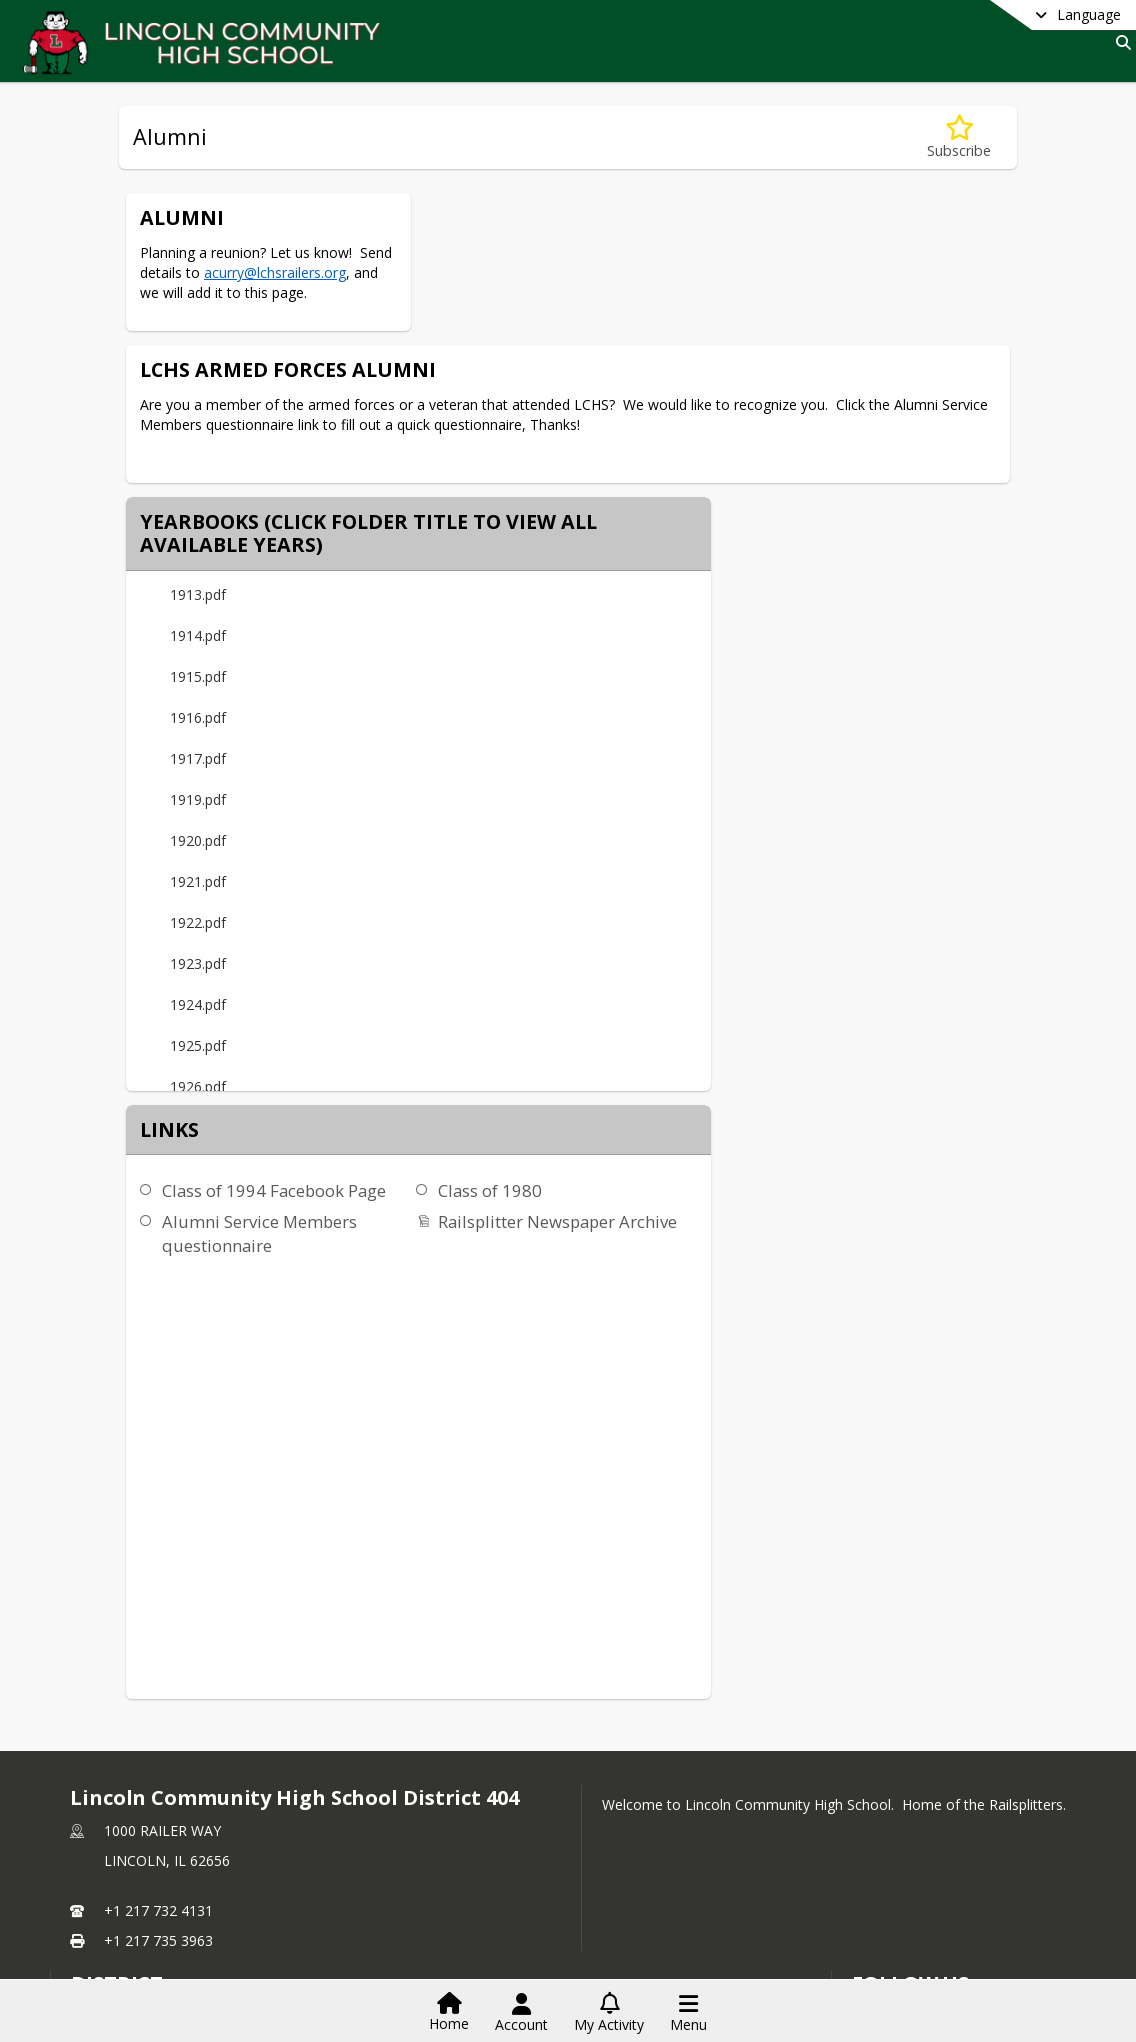  I want to click on Privacy Policy, so click(908, 1909).